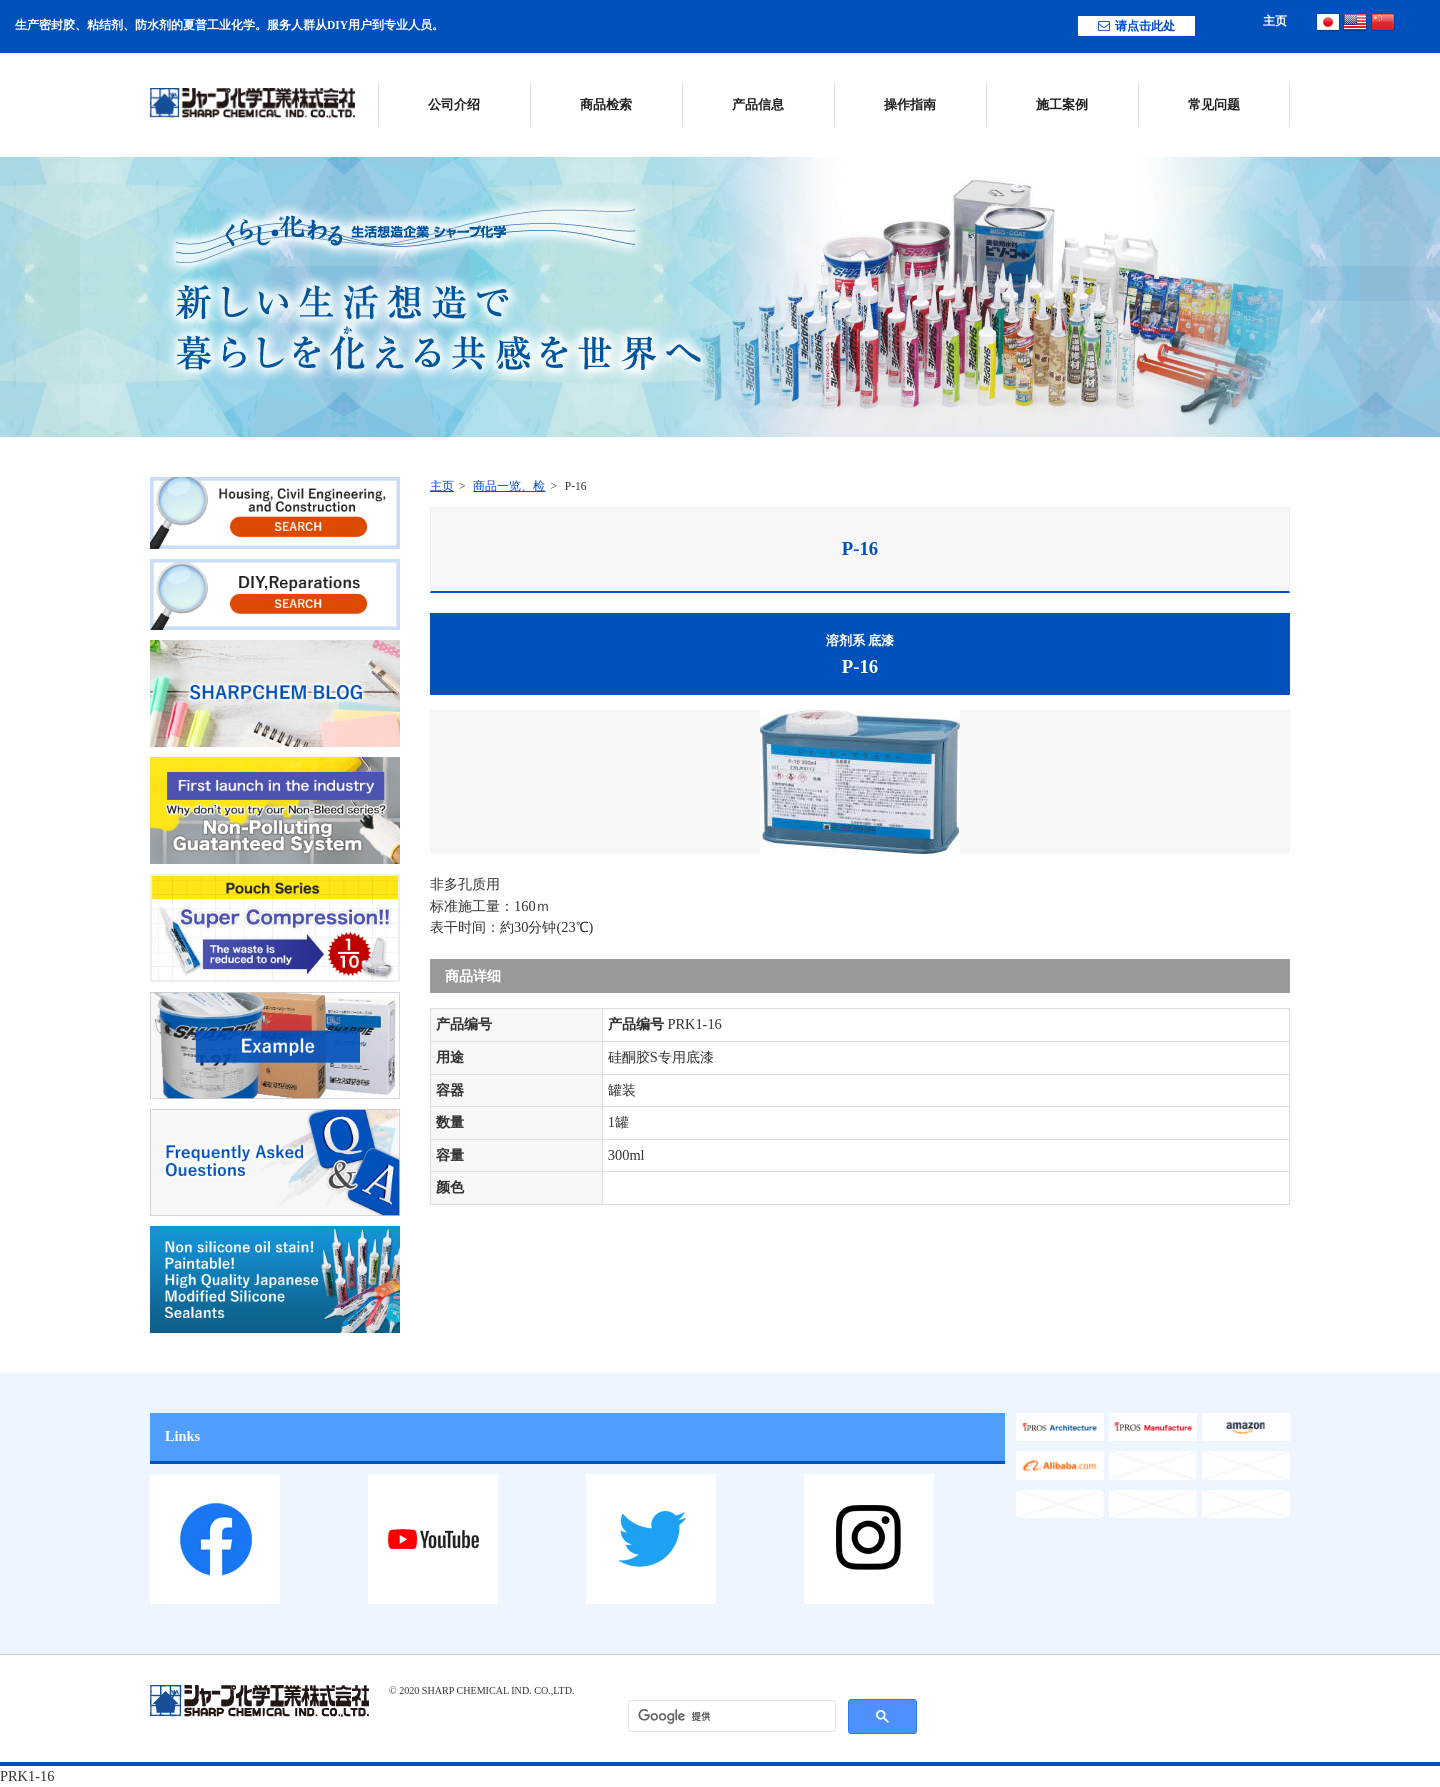  Describe the element at coordinates (1136, 26) in the screenshot. I see `请点击此处` at that location.